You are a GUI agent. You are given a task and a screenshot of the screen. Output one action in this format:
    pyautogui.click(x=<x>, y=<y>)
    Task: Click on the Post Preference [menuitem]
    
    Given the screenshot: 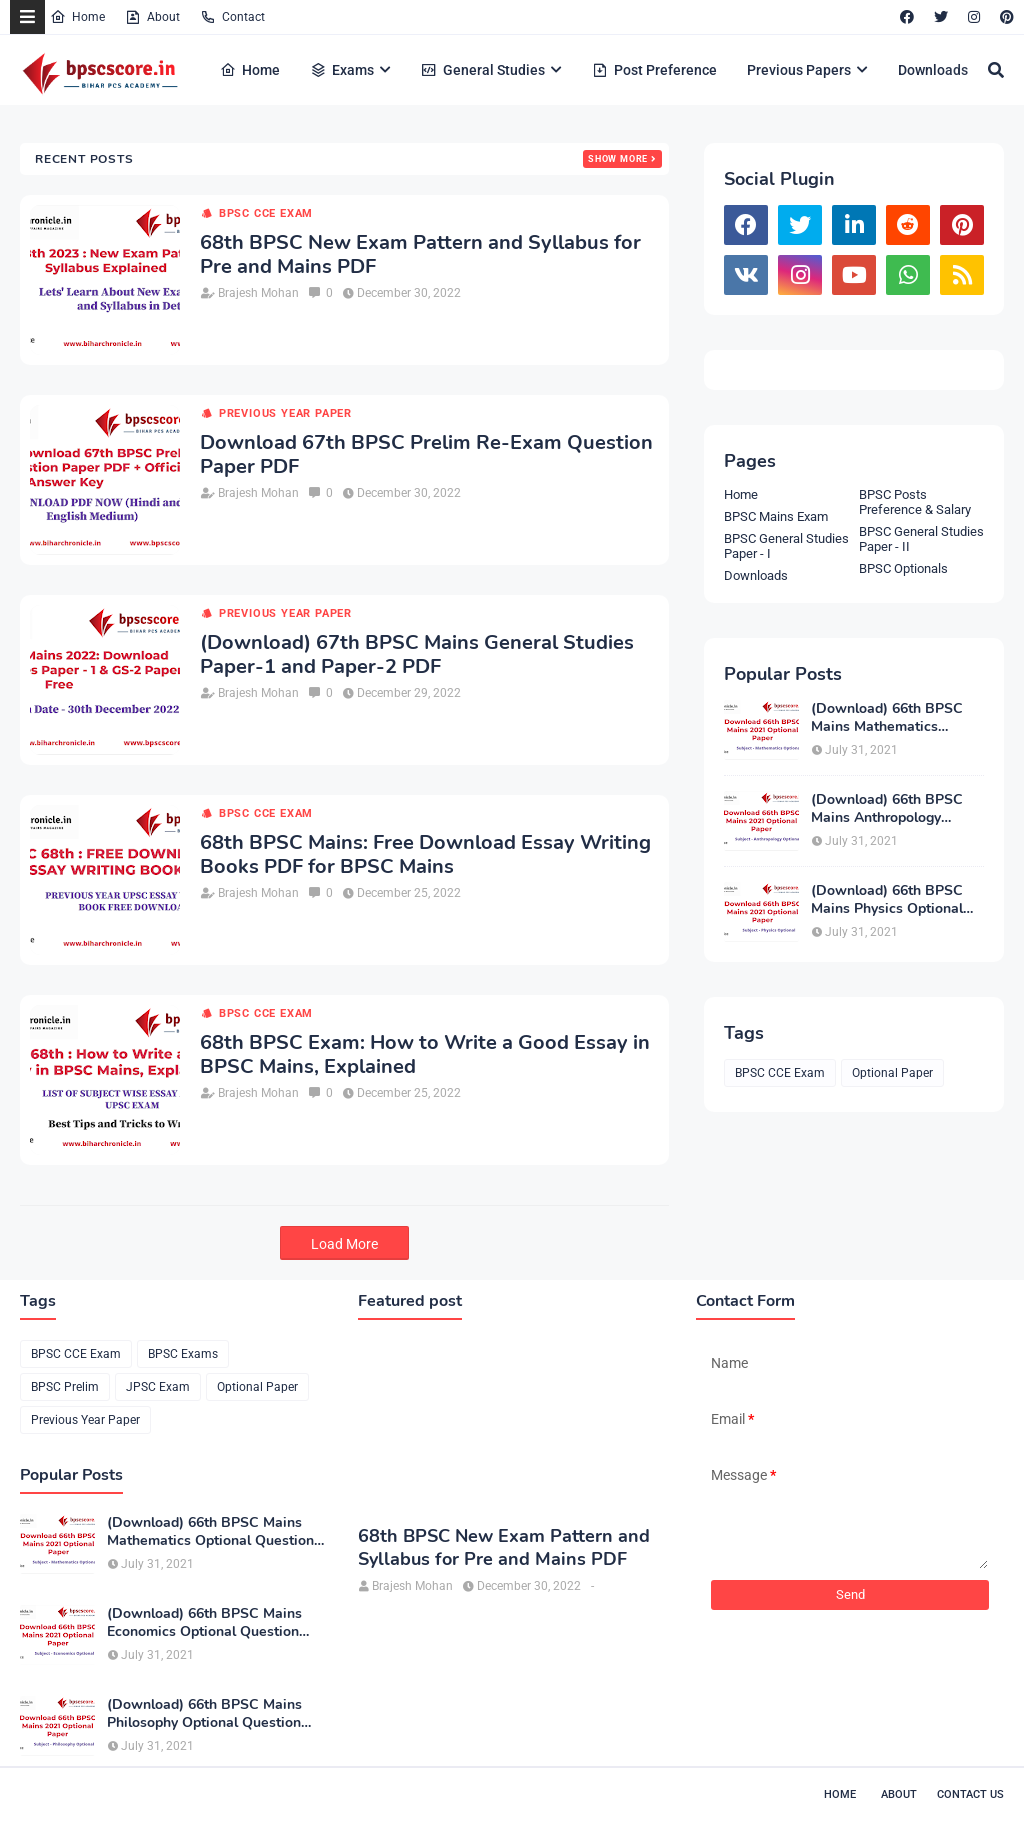 What is the action you would take?
    pyautogui.click(x=654, y=70)
    